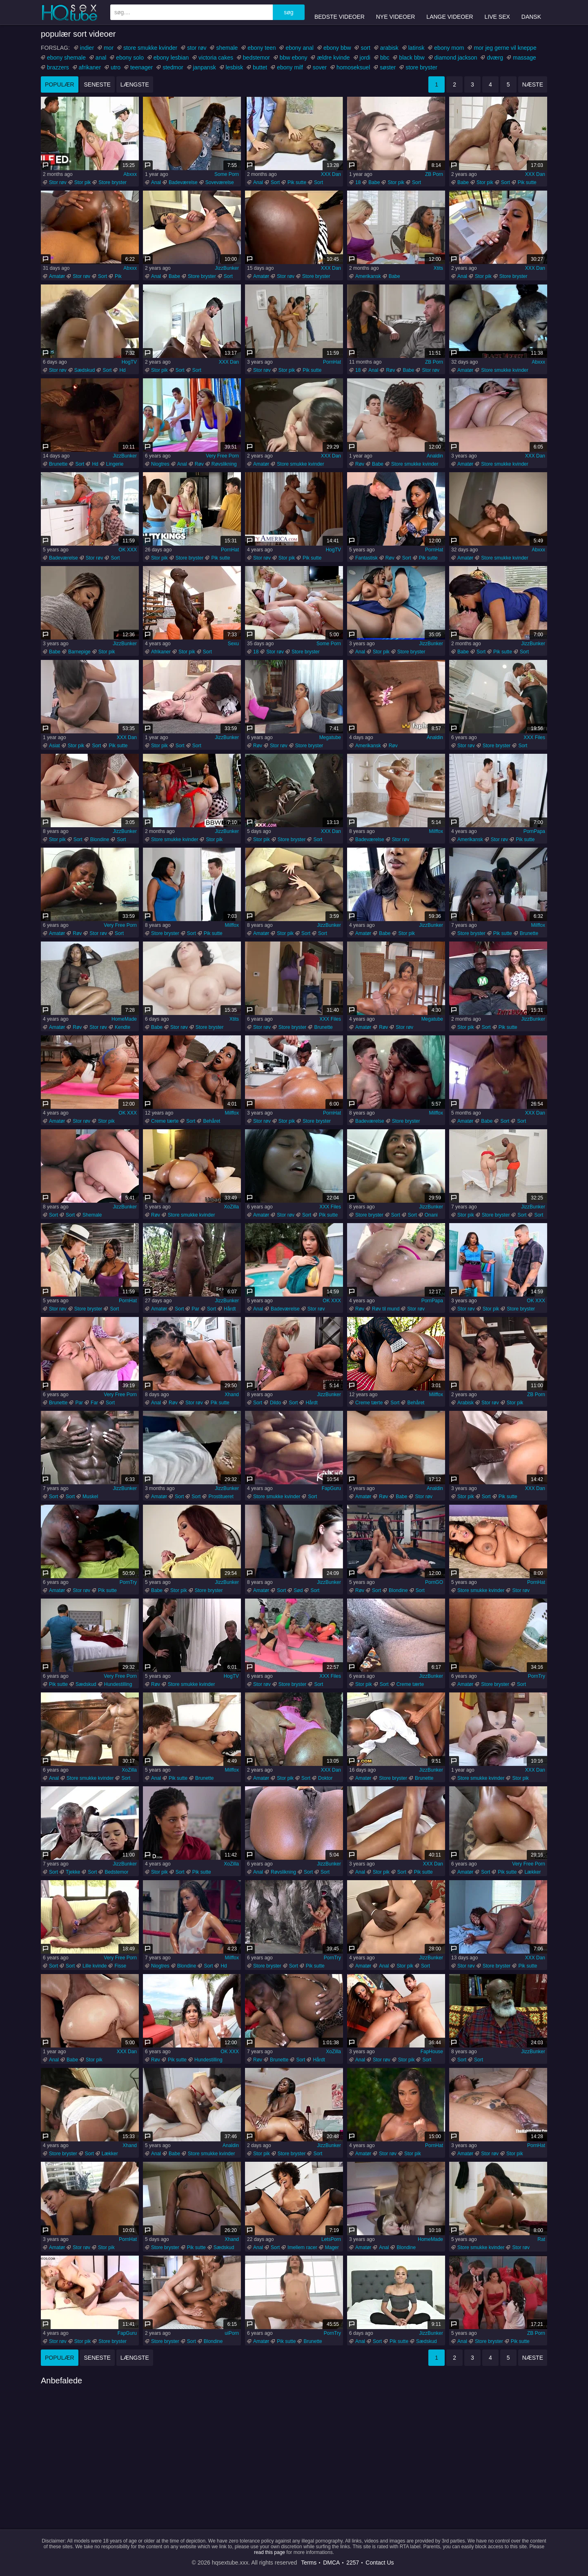 The width and height of the screenshot is (588, 2576). I want to click on Lange videoer, so click(449, 11).